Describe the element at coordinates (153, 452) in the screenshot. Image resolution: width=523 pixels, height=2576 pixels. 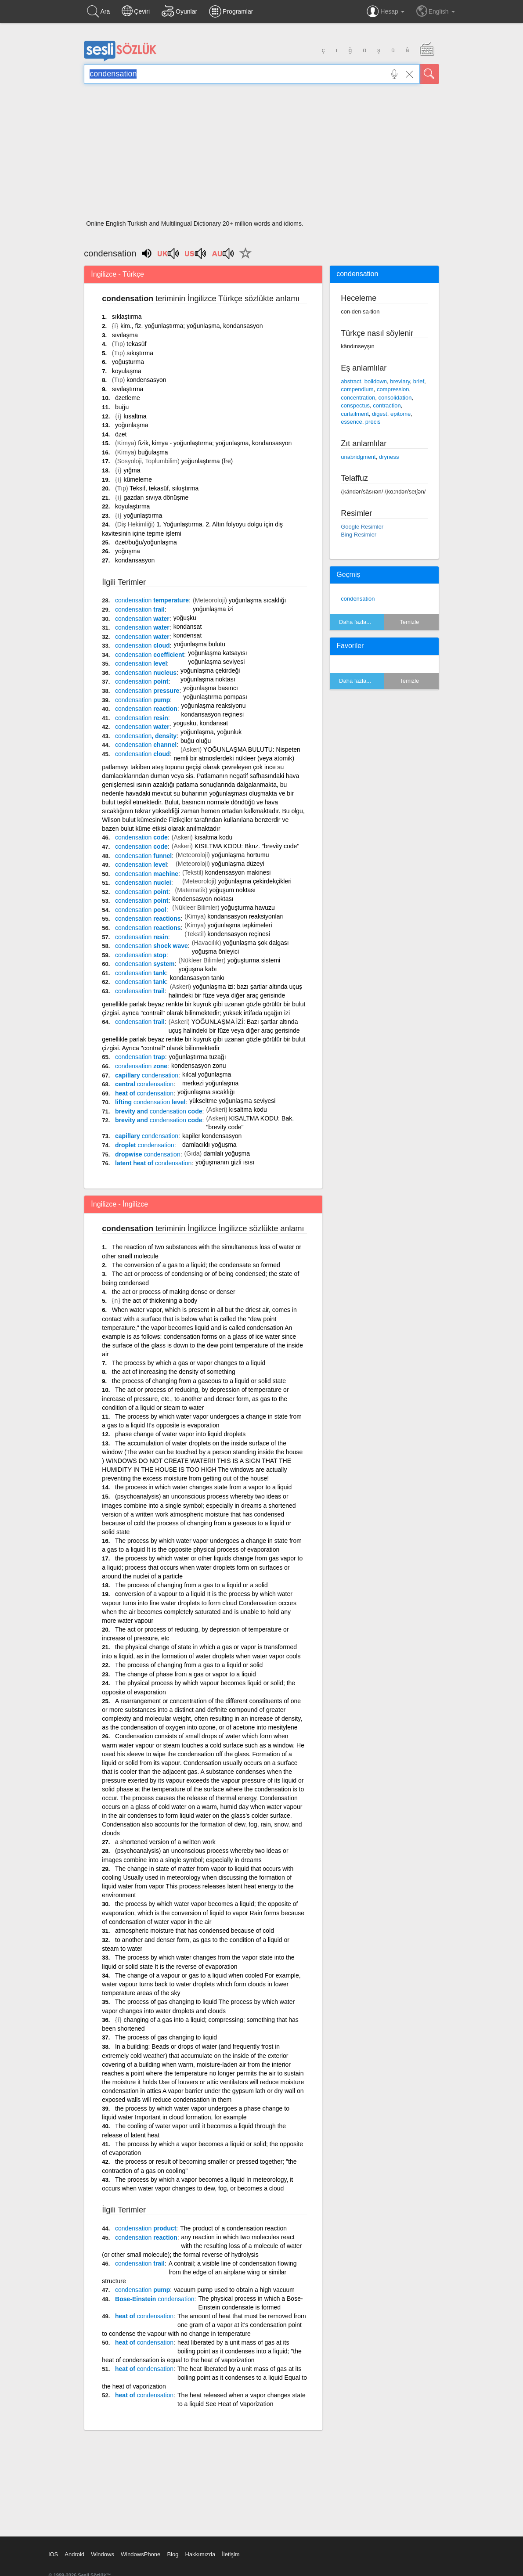
I see `buğulaşma` at that location.